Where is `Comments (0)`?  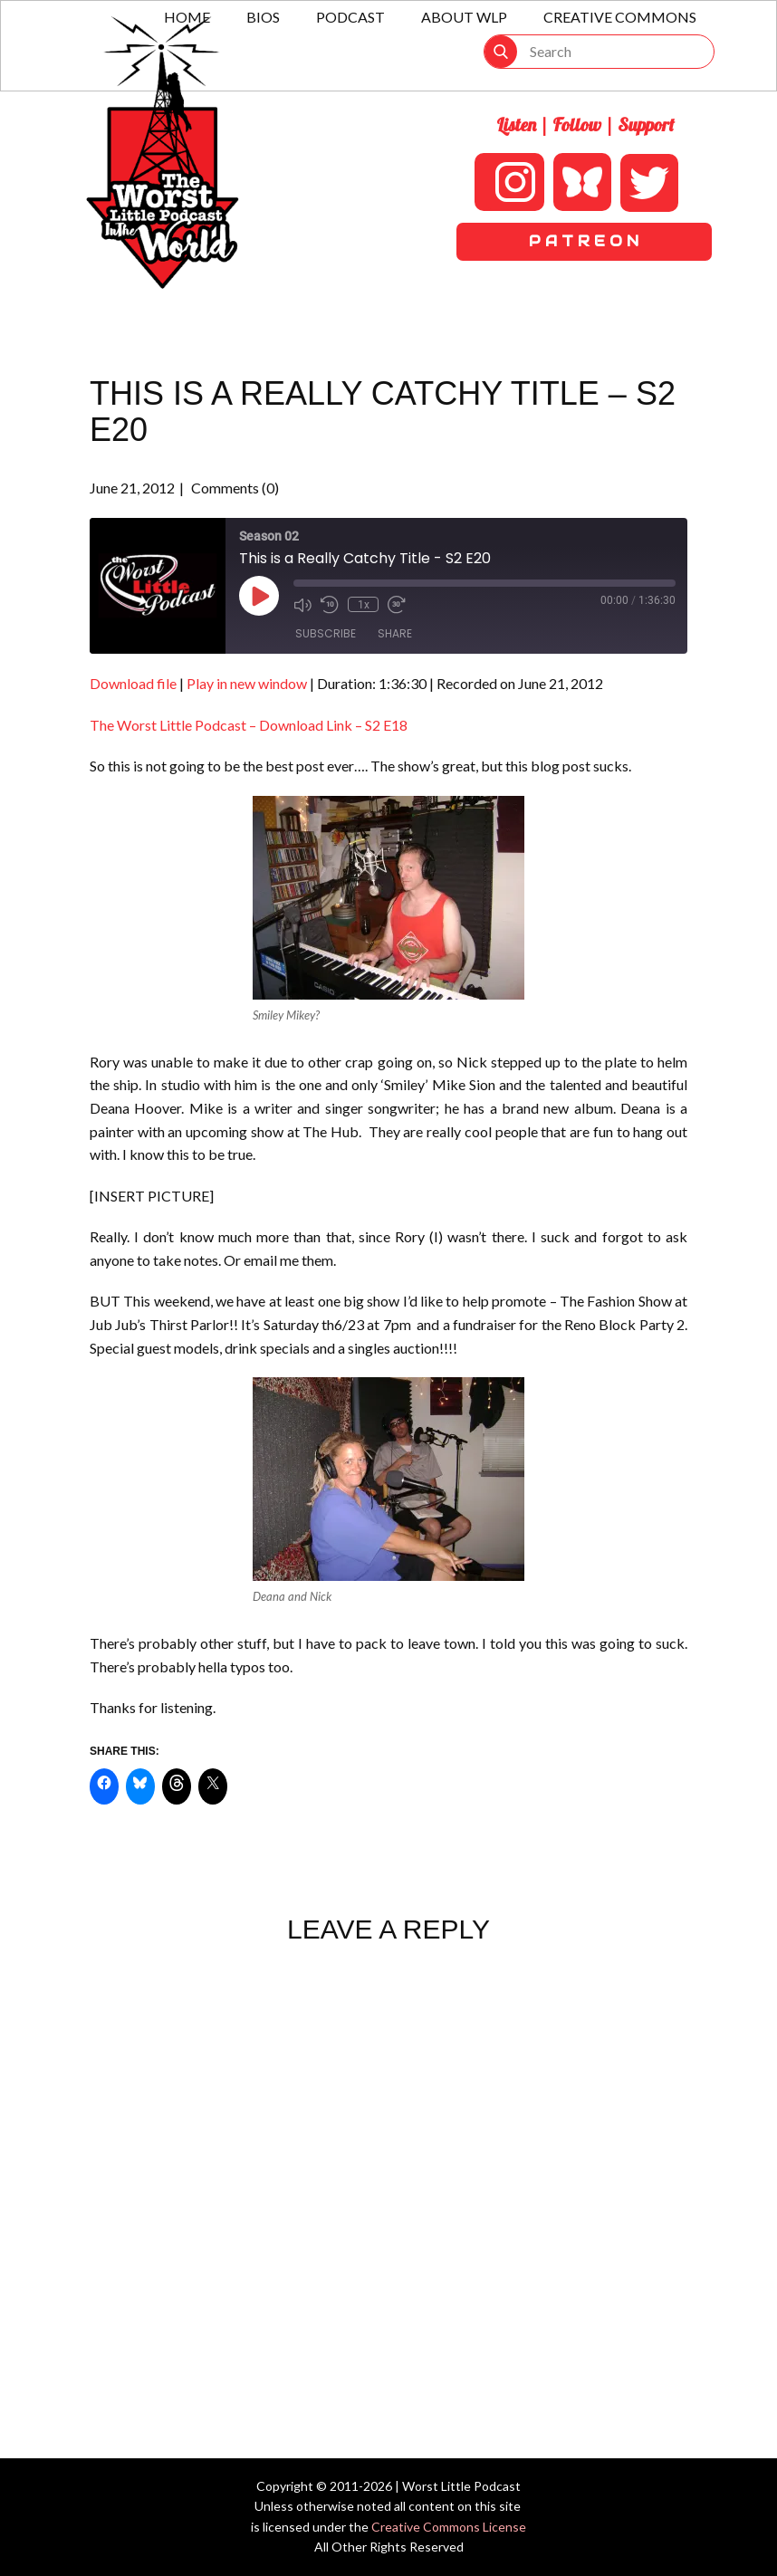
Comments (0) is located at coordinates (233, 487).